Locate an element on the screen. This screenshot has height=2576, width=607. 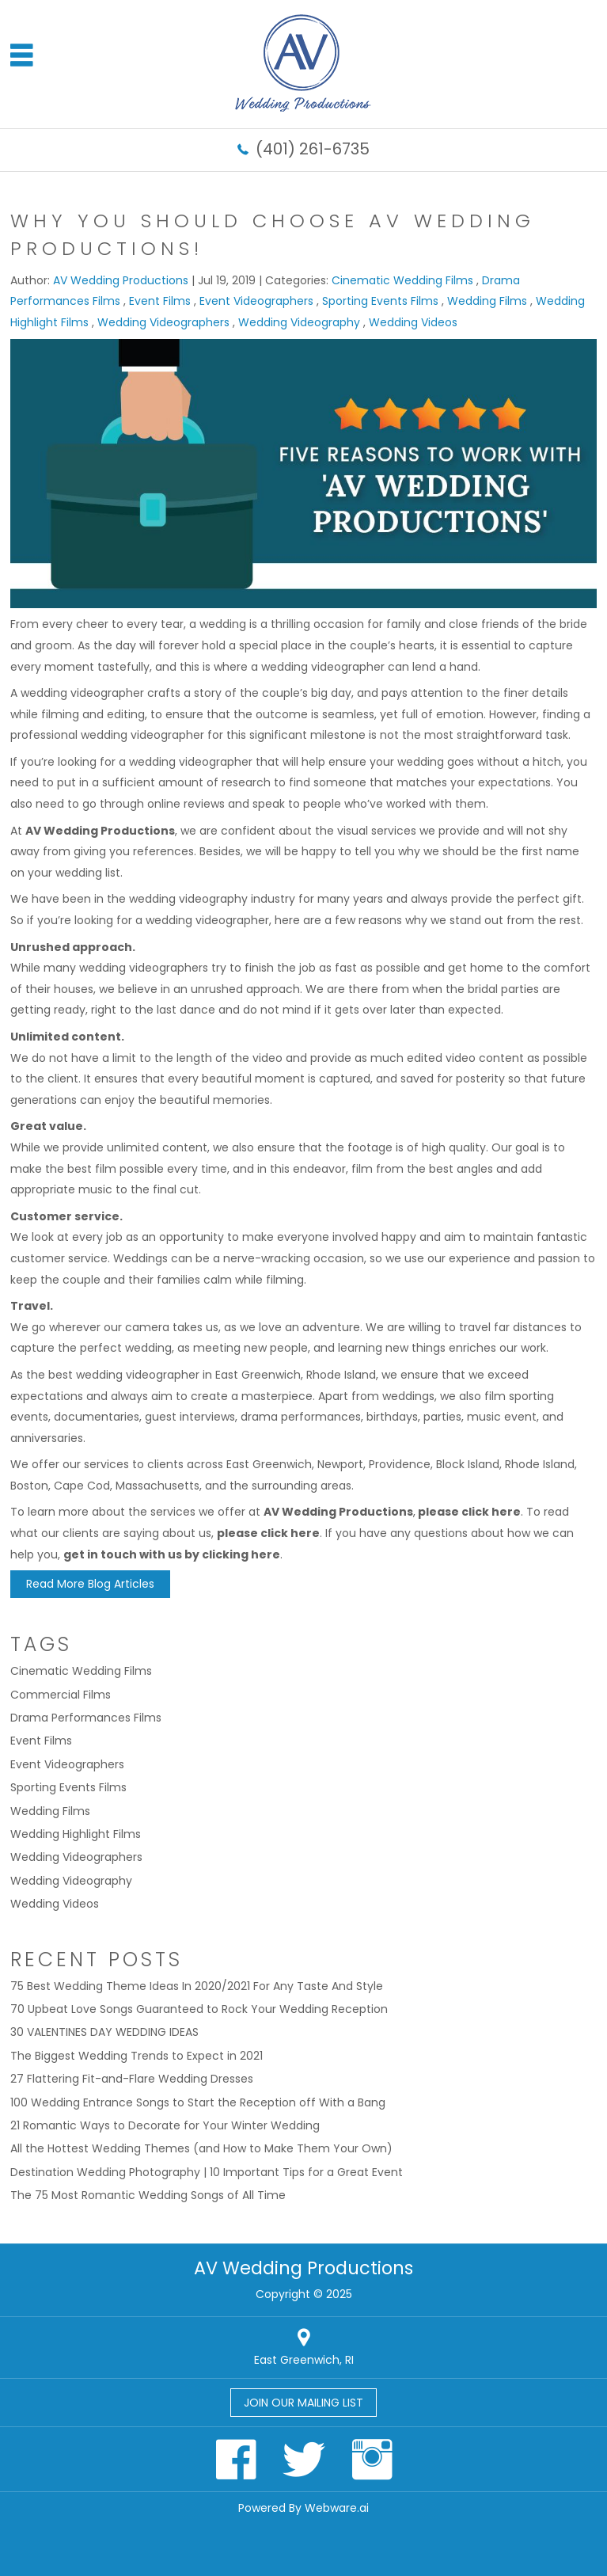
Cinematic Wedding Films is located at coordinates (402, 280).